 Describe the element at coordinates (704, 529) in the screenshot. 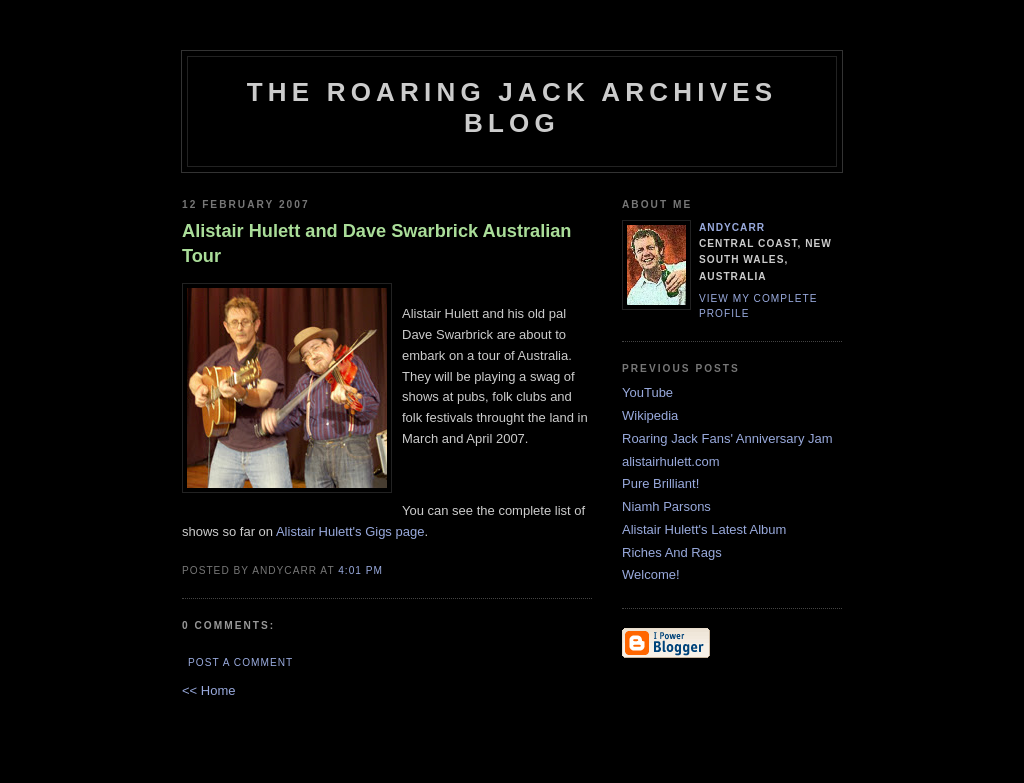

I see `Alistair Hulett's Latest Album` at that location.